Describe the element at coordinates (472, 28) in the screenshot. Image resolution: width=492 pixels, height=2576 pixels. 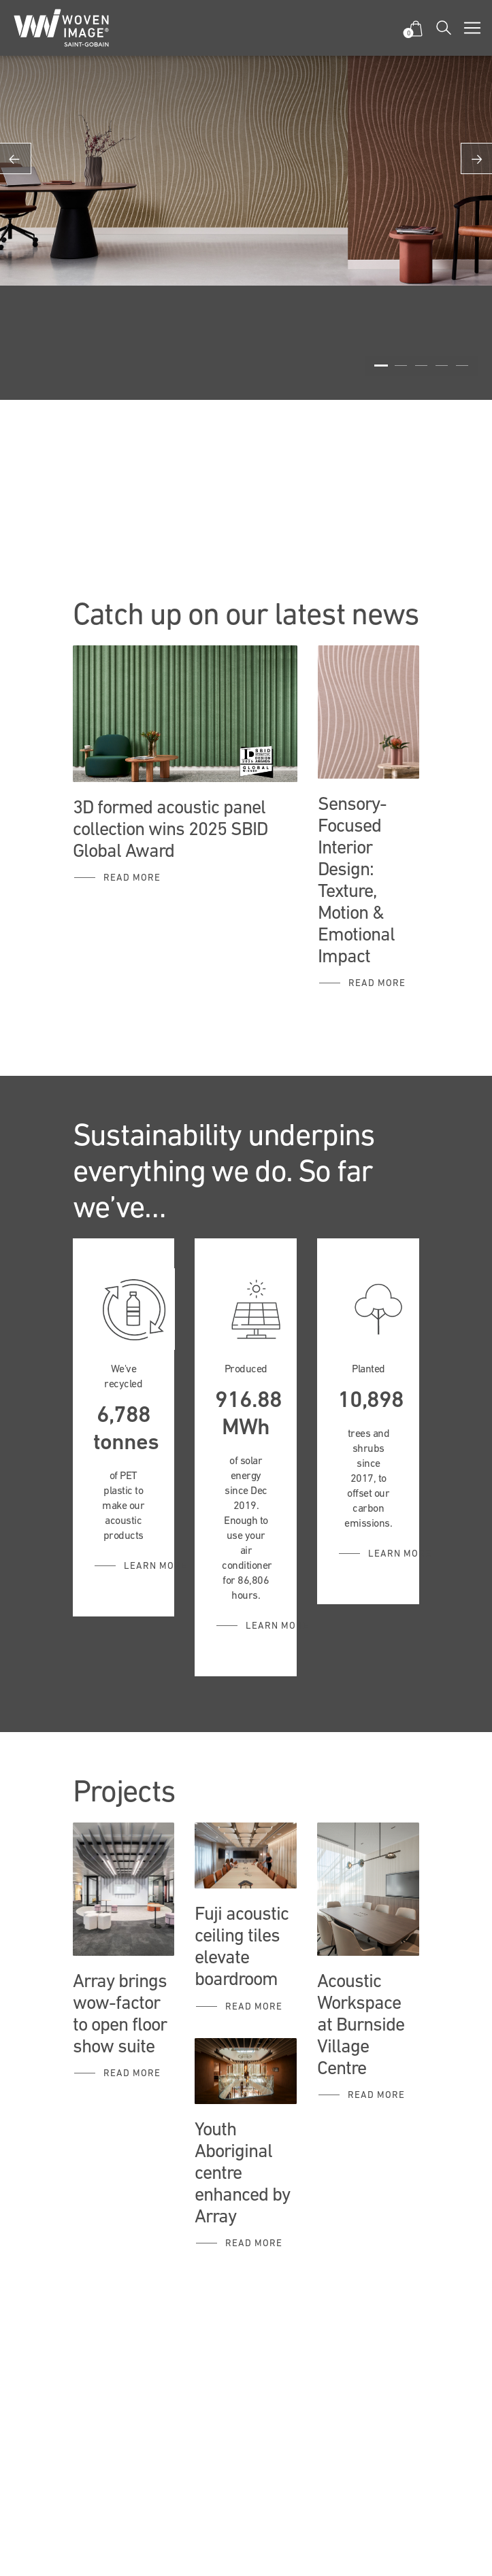
I see `[Toggle navigation]` at that location.